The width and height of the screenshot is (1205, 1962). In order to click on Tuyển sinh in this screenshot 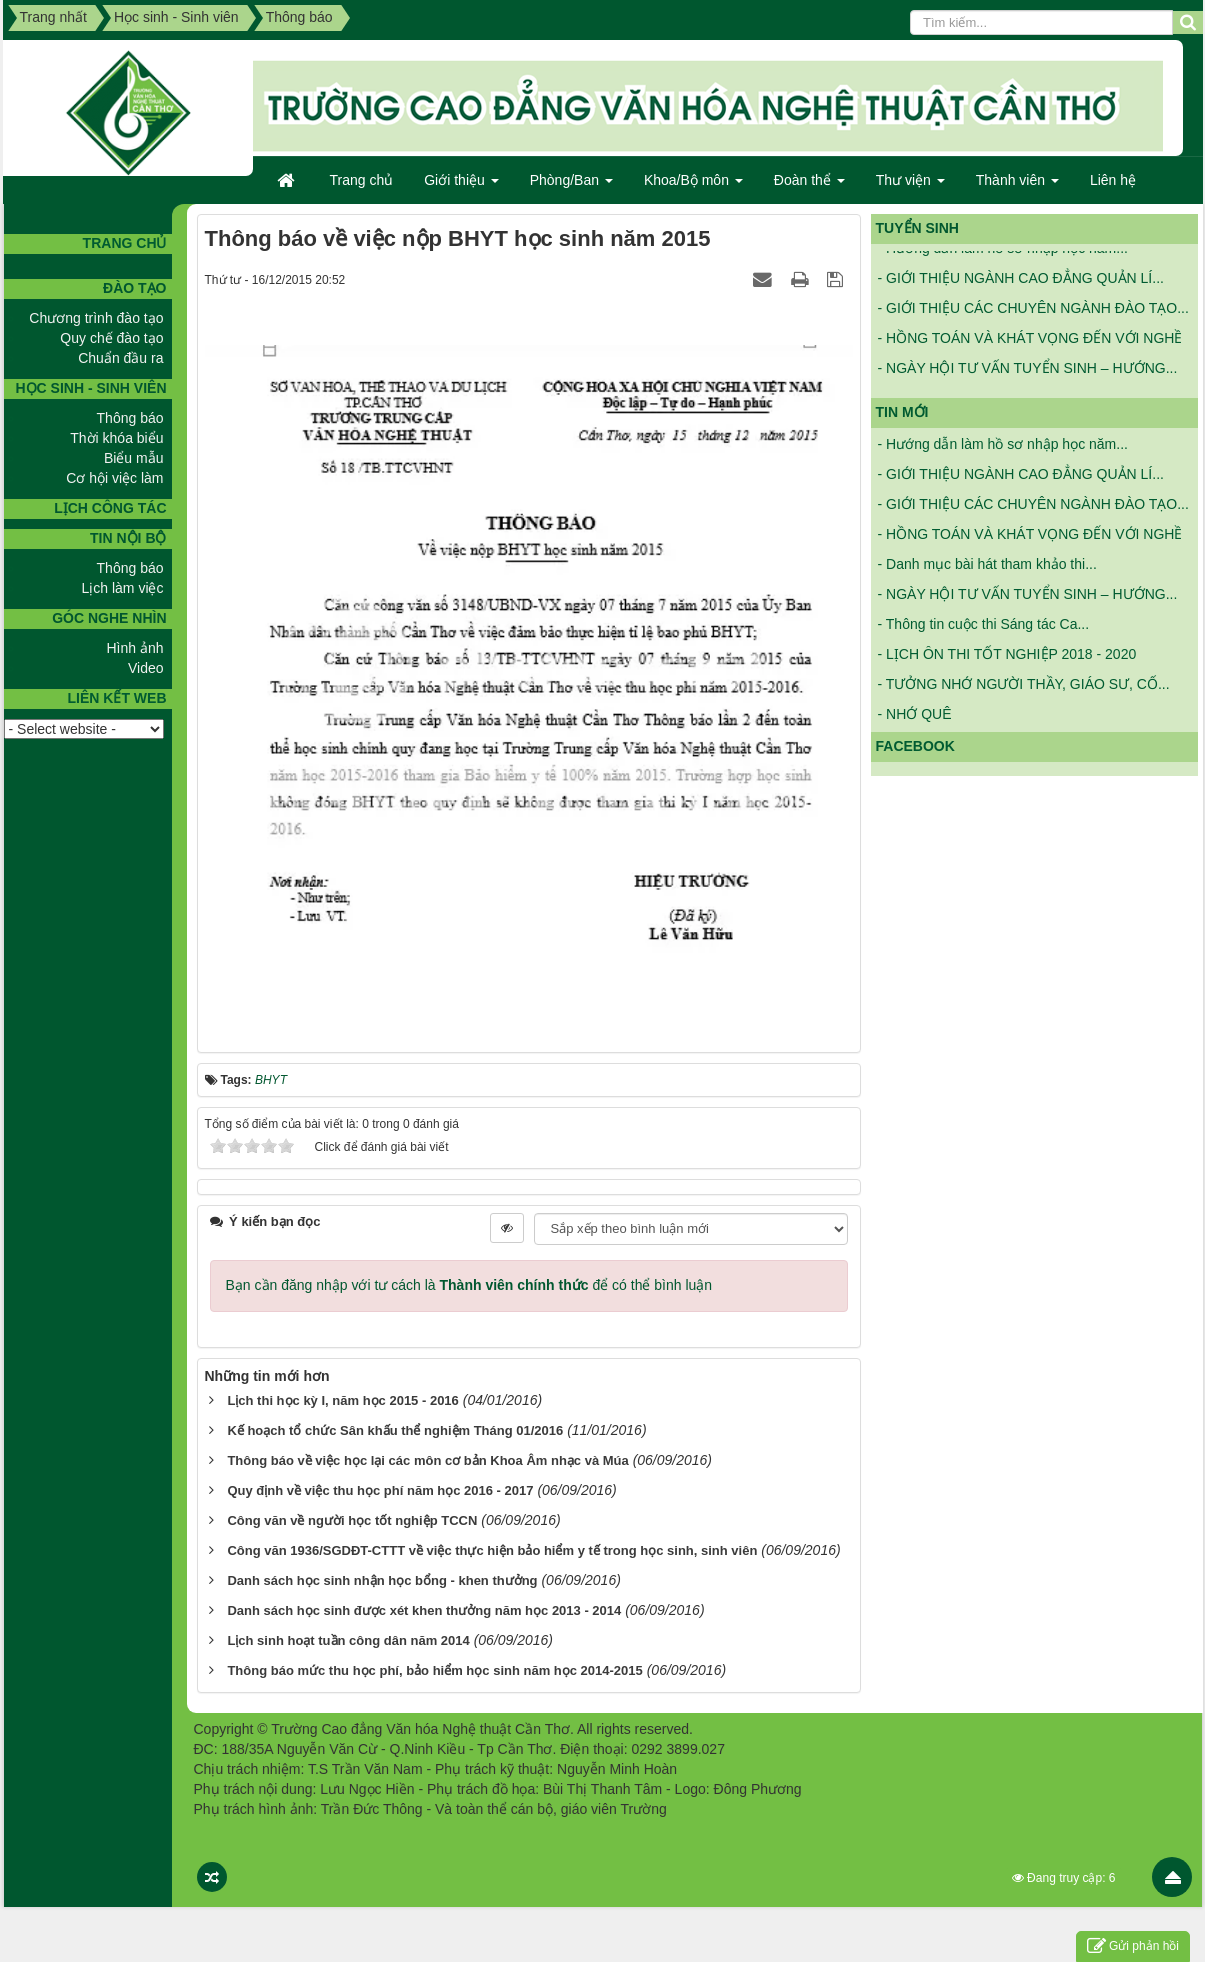, I will do `click(917, 228)`.